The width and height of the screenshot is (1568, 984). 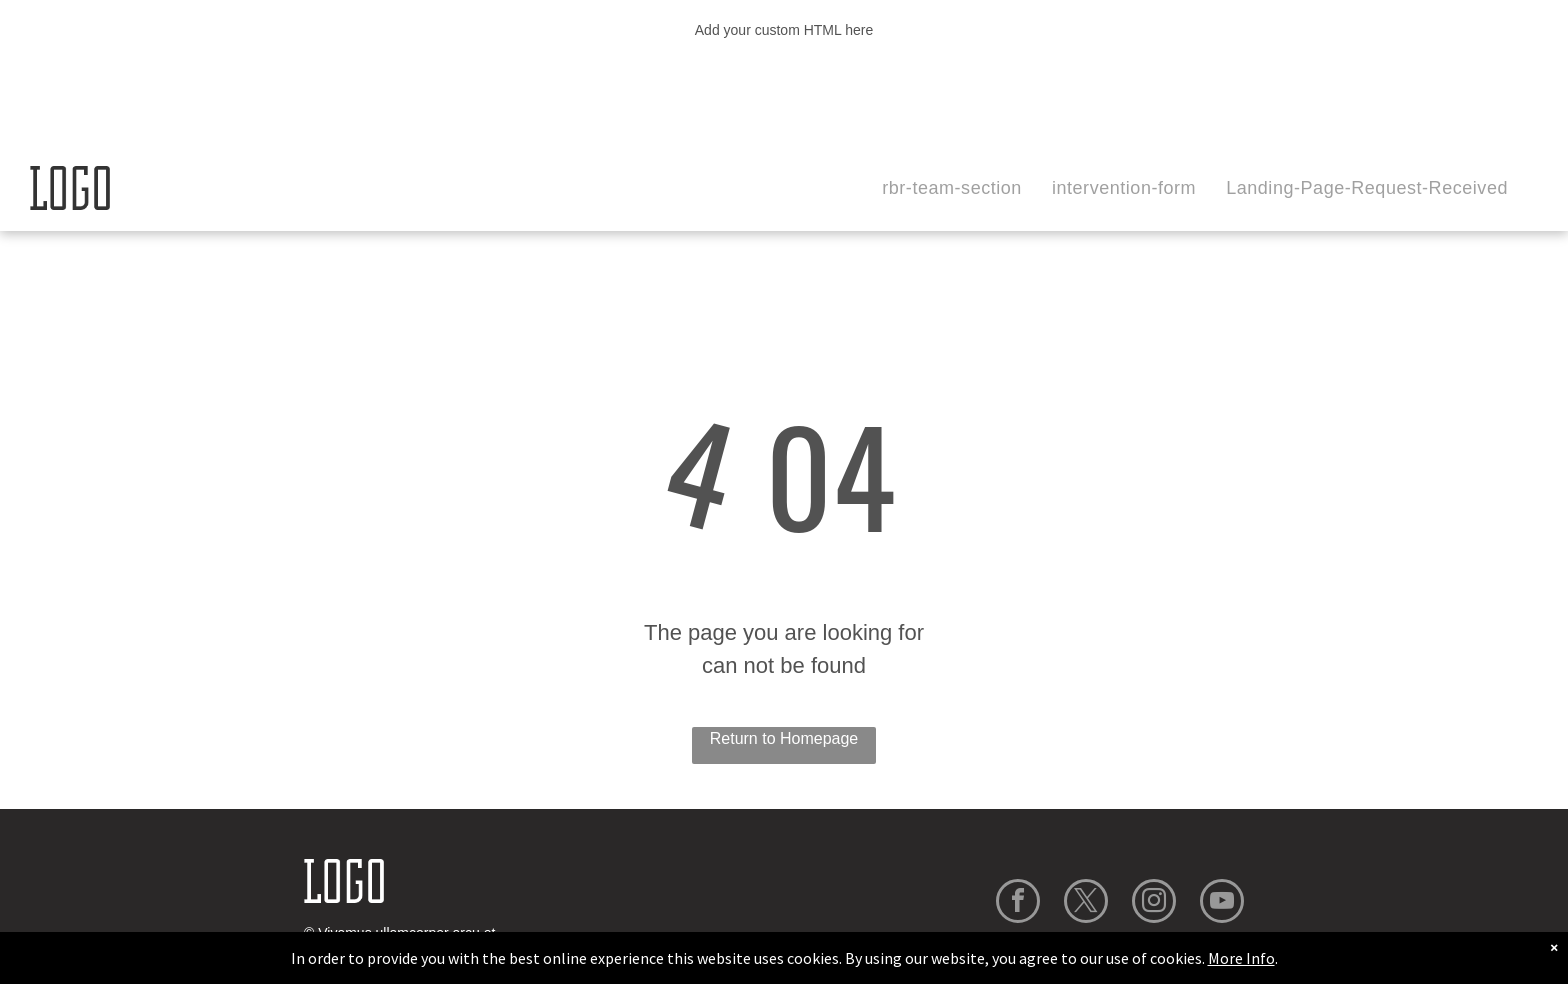 What do you see at coordinates (784, 738) in the screenshot?
I see `Return to Homepage` at bounding box center [784, 738].